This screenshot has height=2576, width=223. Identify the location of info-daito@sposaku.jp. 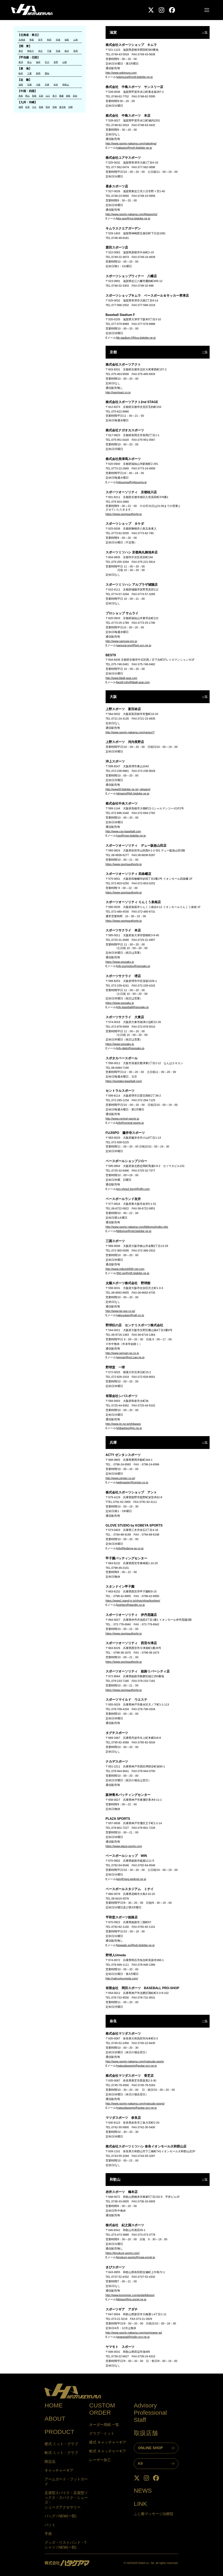
(130, 1048).